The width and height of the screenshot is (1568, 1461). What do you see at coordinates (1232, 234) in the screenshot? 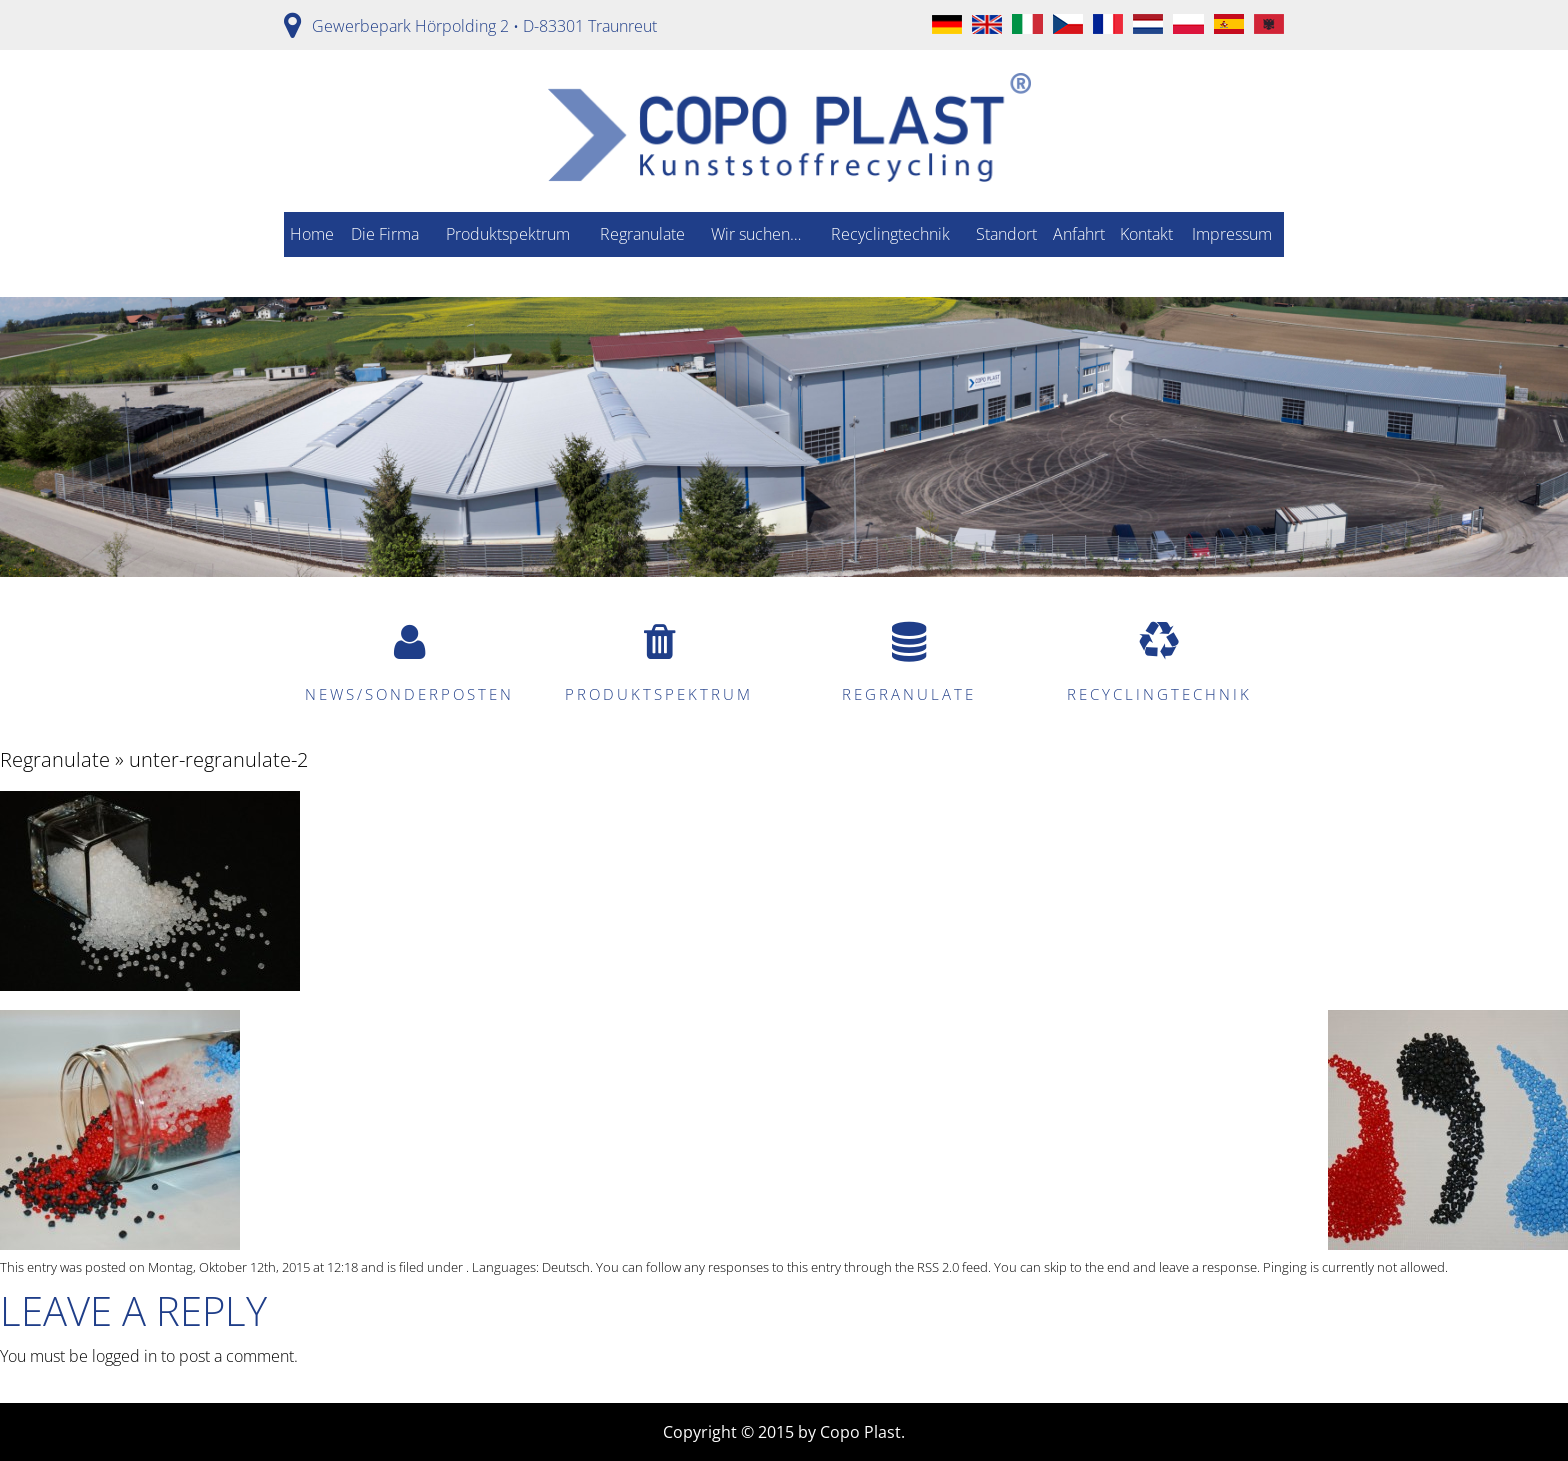
I see `Impressum` at bounding box center [1232, 234].